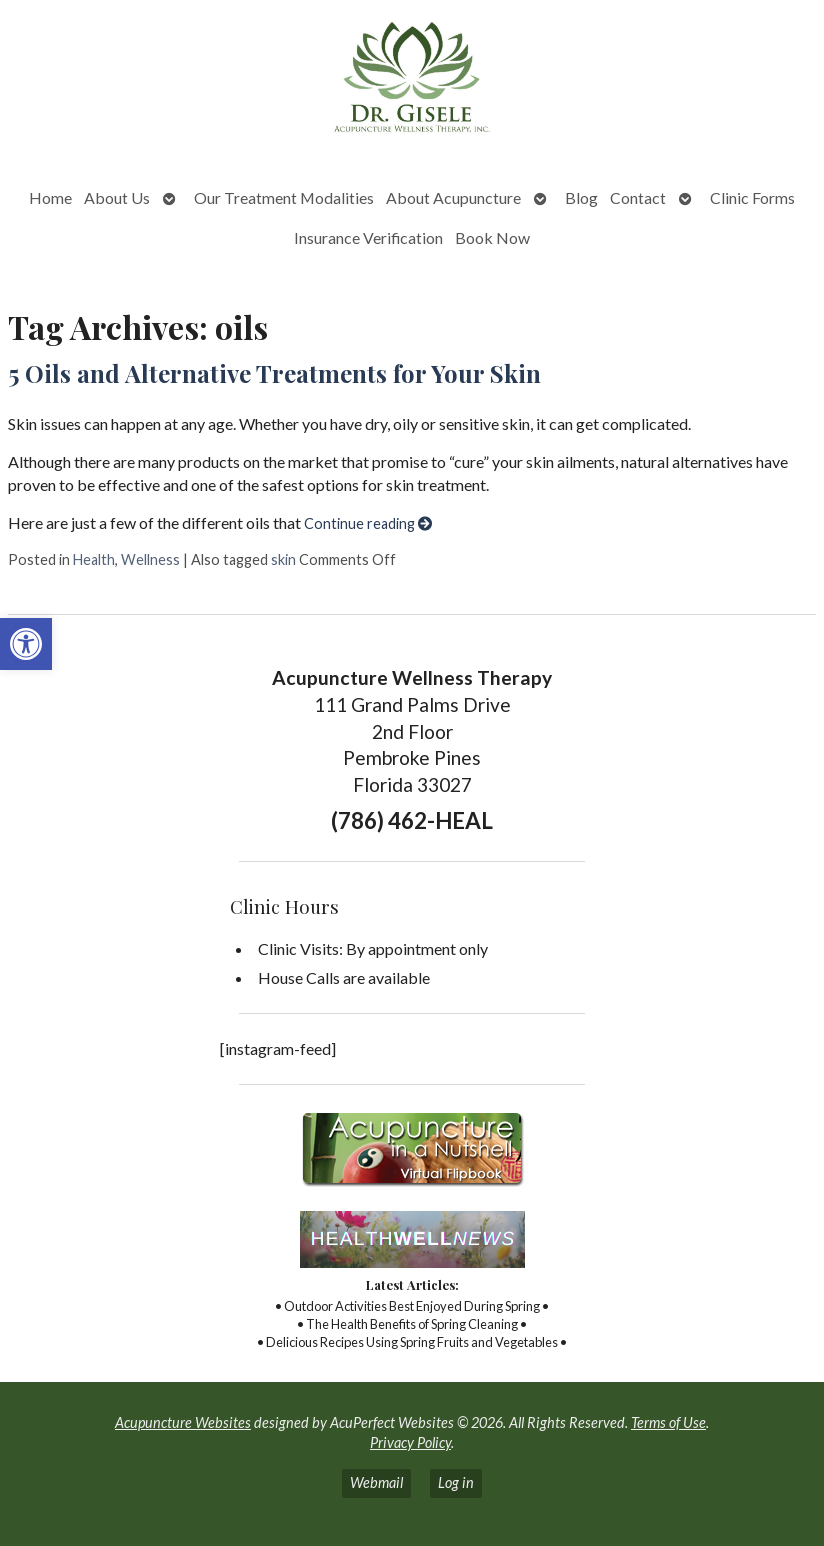  What do you see at coordinates (274, 373) in the screenshot?
I see `5 Oils and Alternative Treatments for Your Skin` at bounding box center [274, 373].